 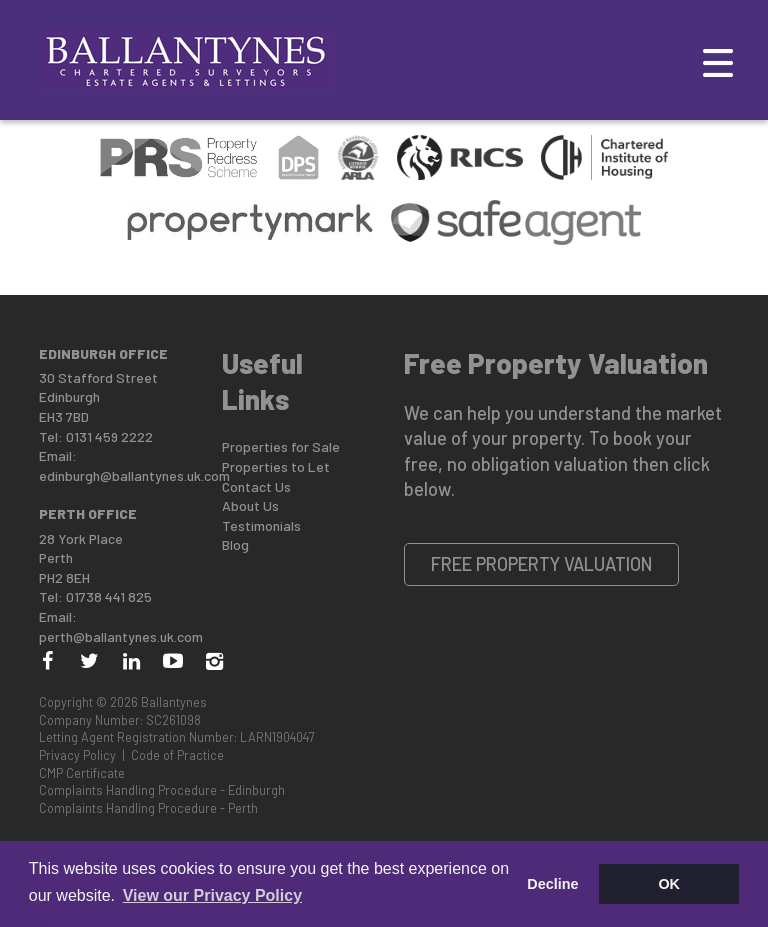 What do you see at coordinates (256, 486) in the screenshot?
I see `Contact Us` at bounding box center [256, 486].